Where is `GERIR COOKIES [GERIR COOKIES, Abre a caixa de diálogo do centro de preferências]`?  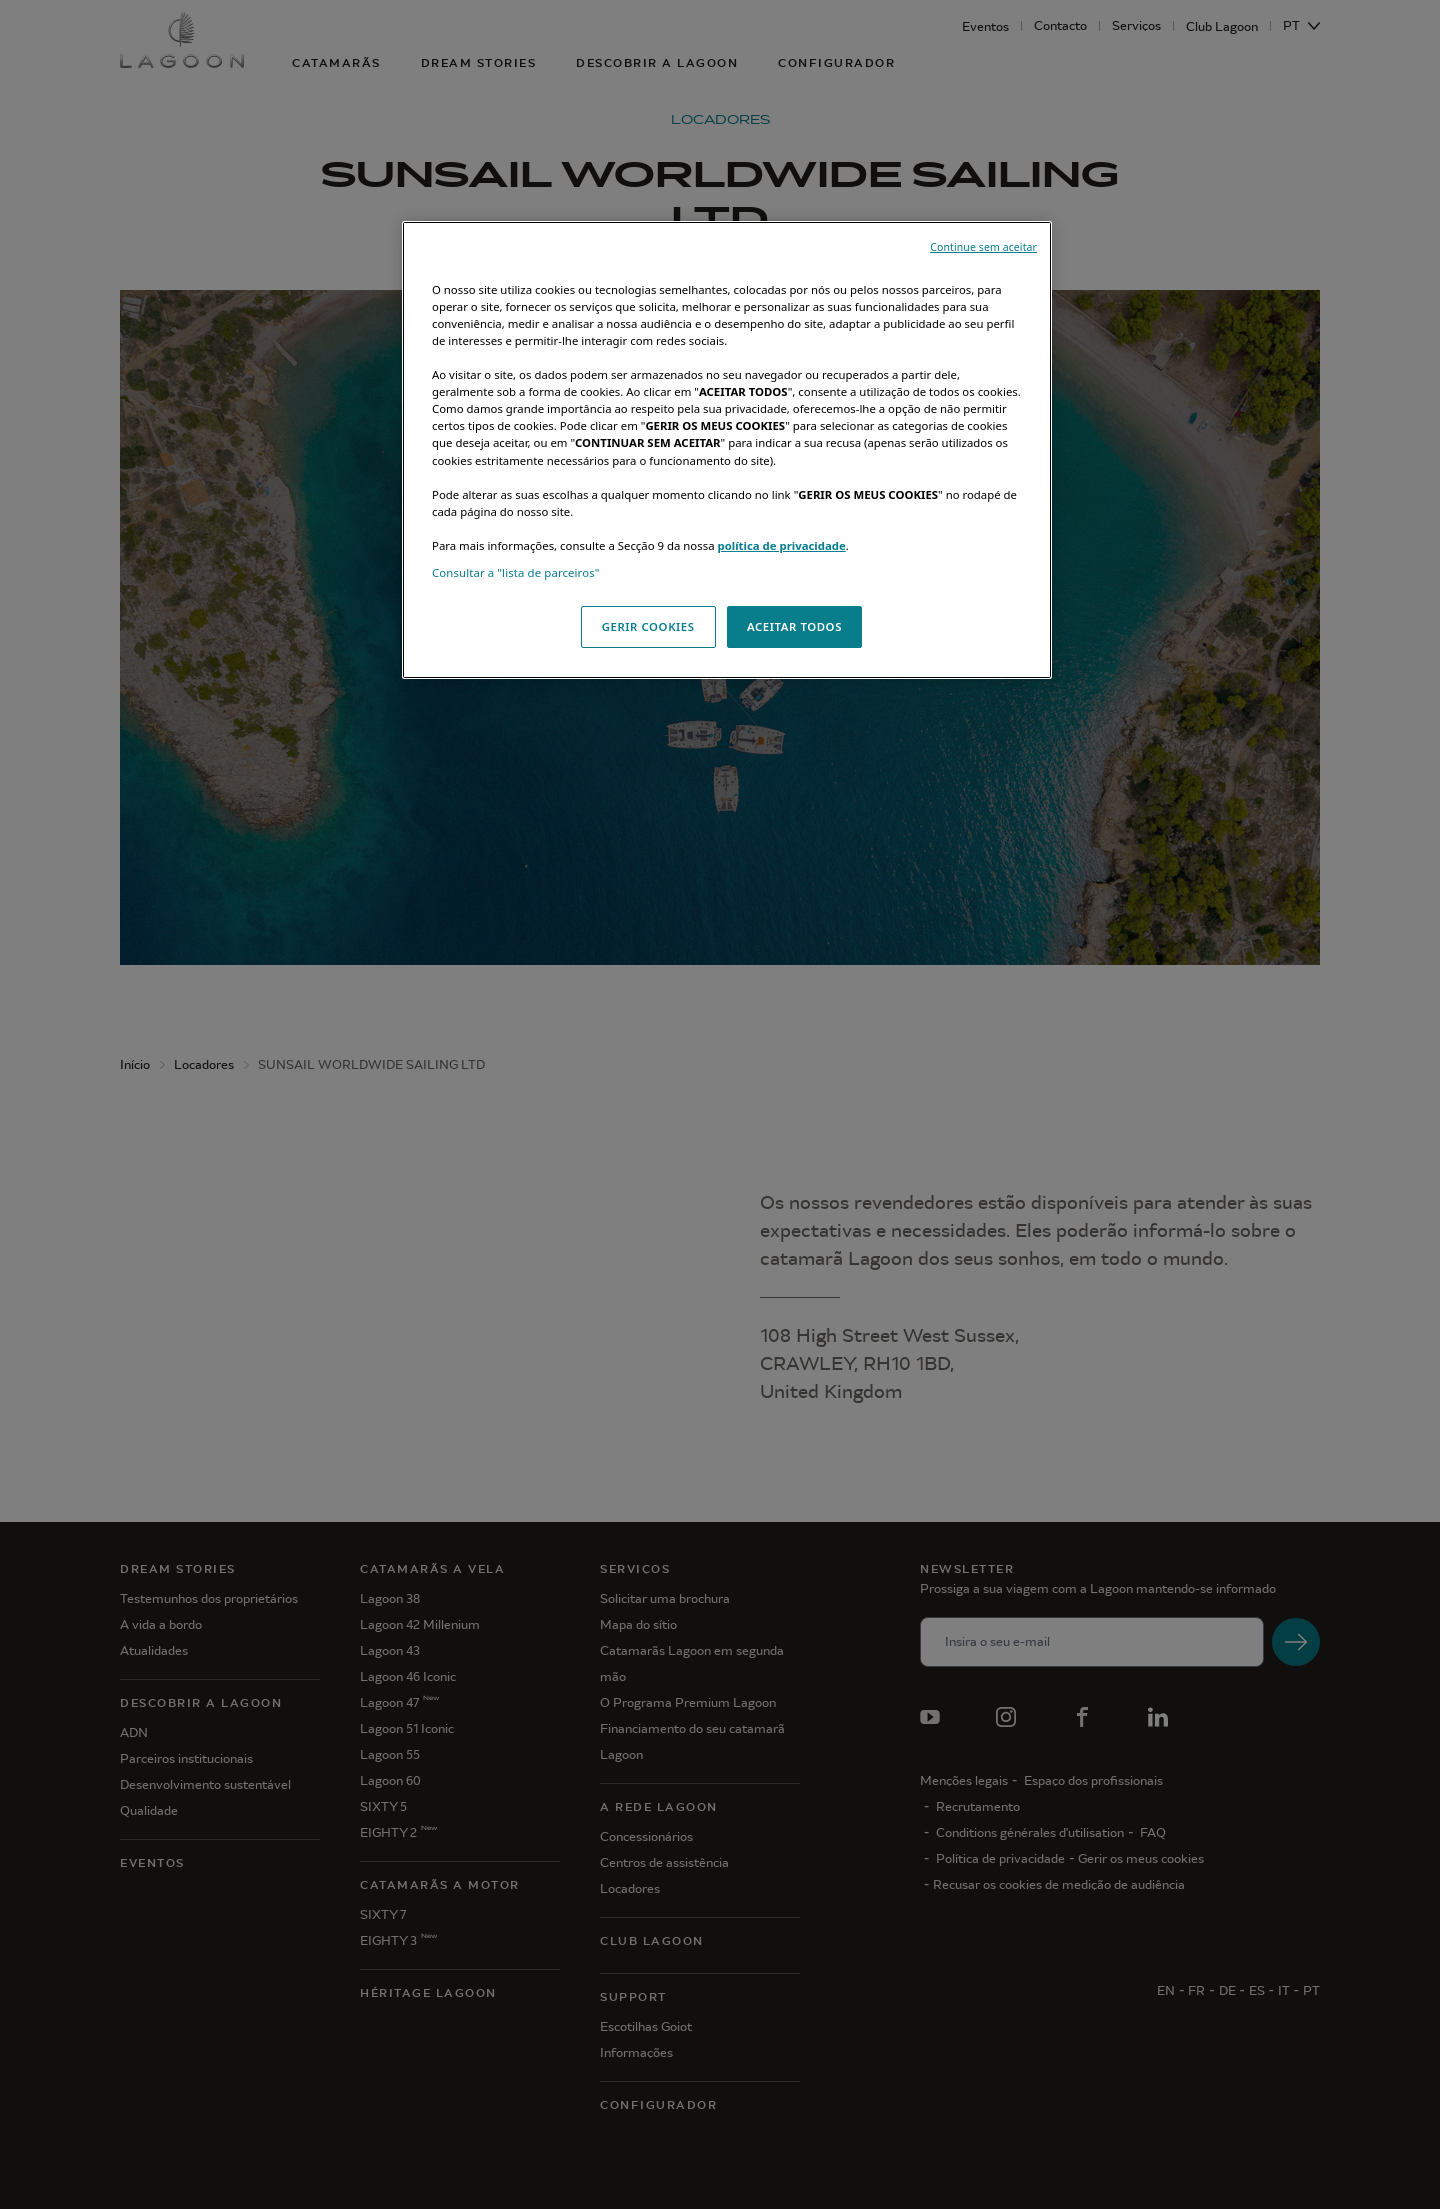 GERIR COOKIES [GERIR COOKIES, Abre a caixa de diálogo do centro de preferências] is located at coordinates (648, 626).